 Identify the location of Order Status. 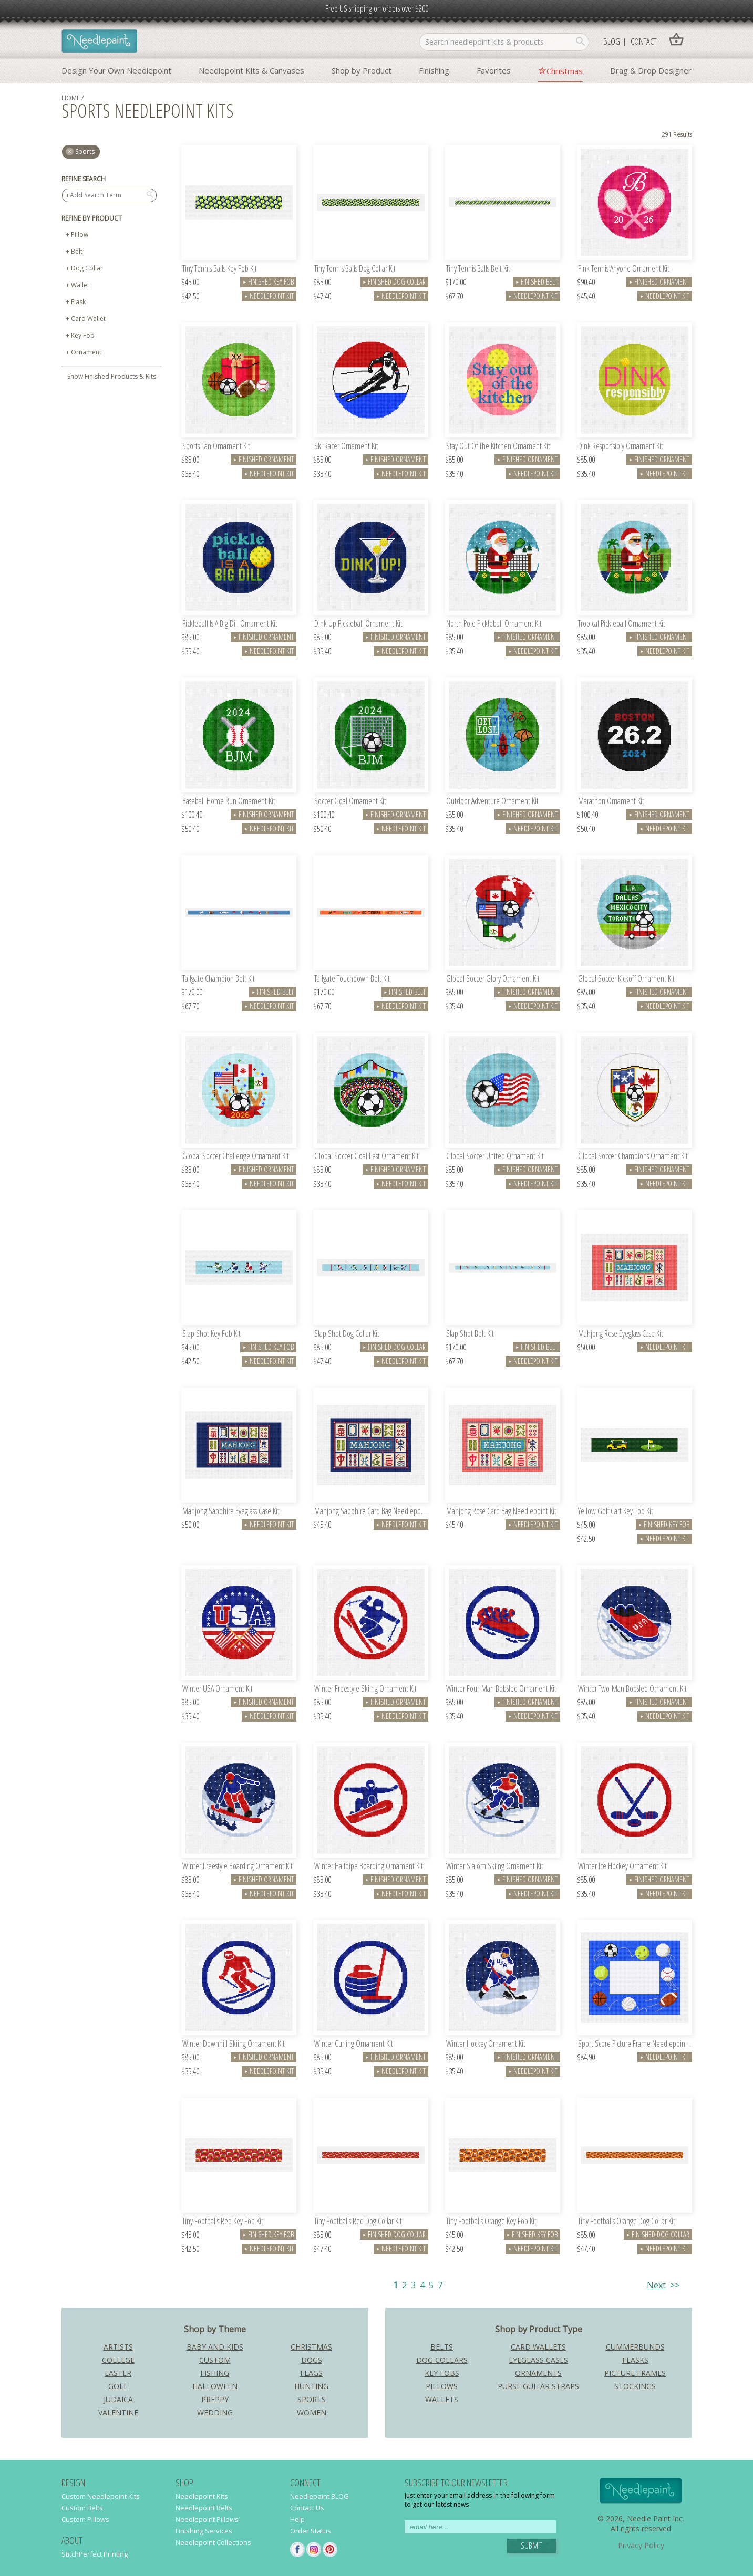
(310, 2531).